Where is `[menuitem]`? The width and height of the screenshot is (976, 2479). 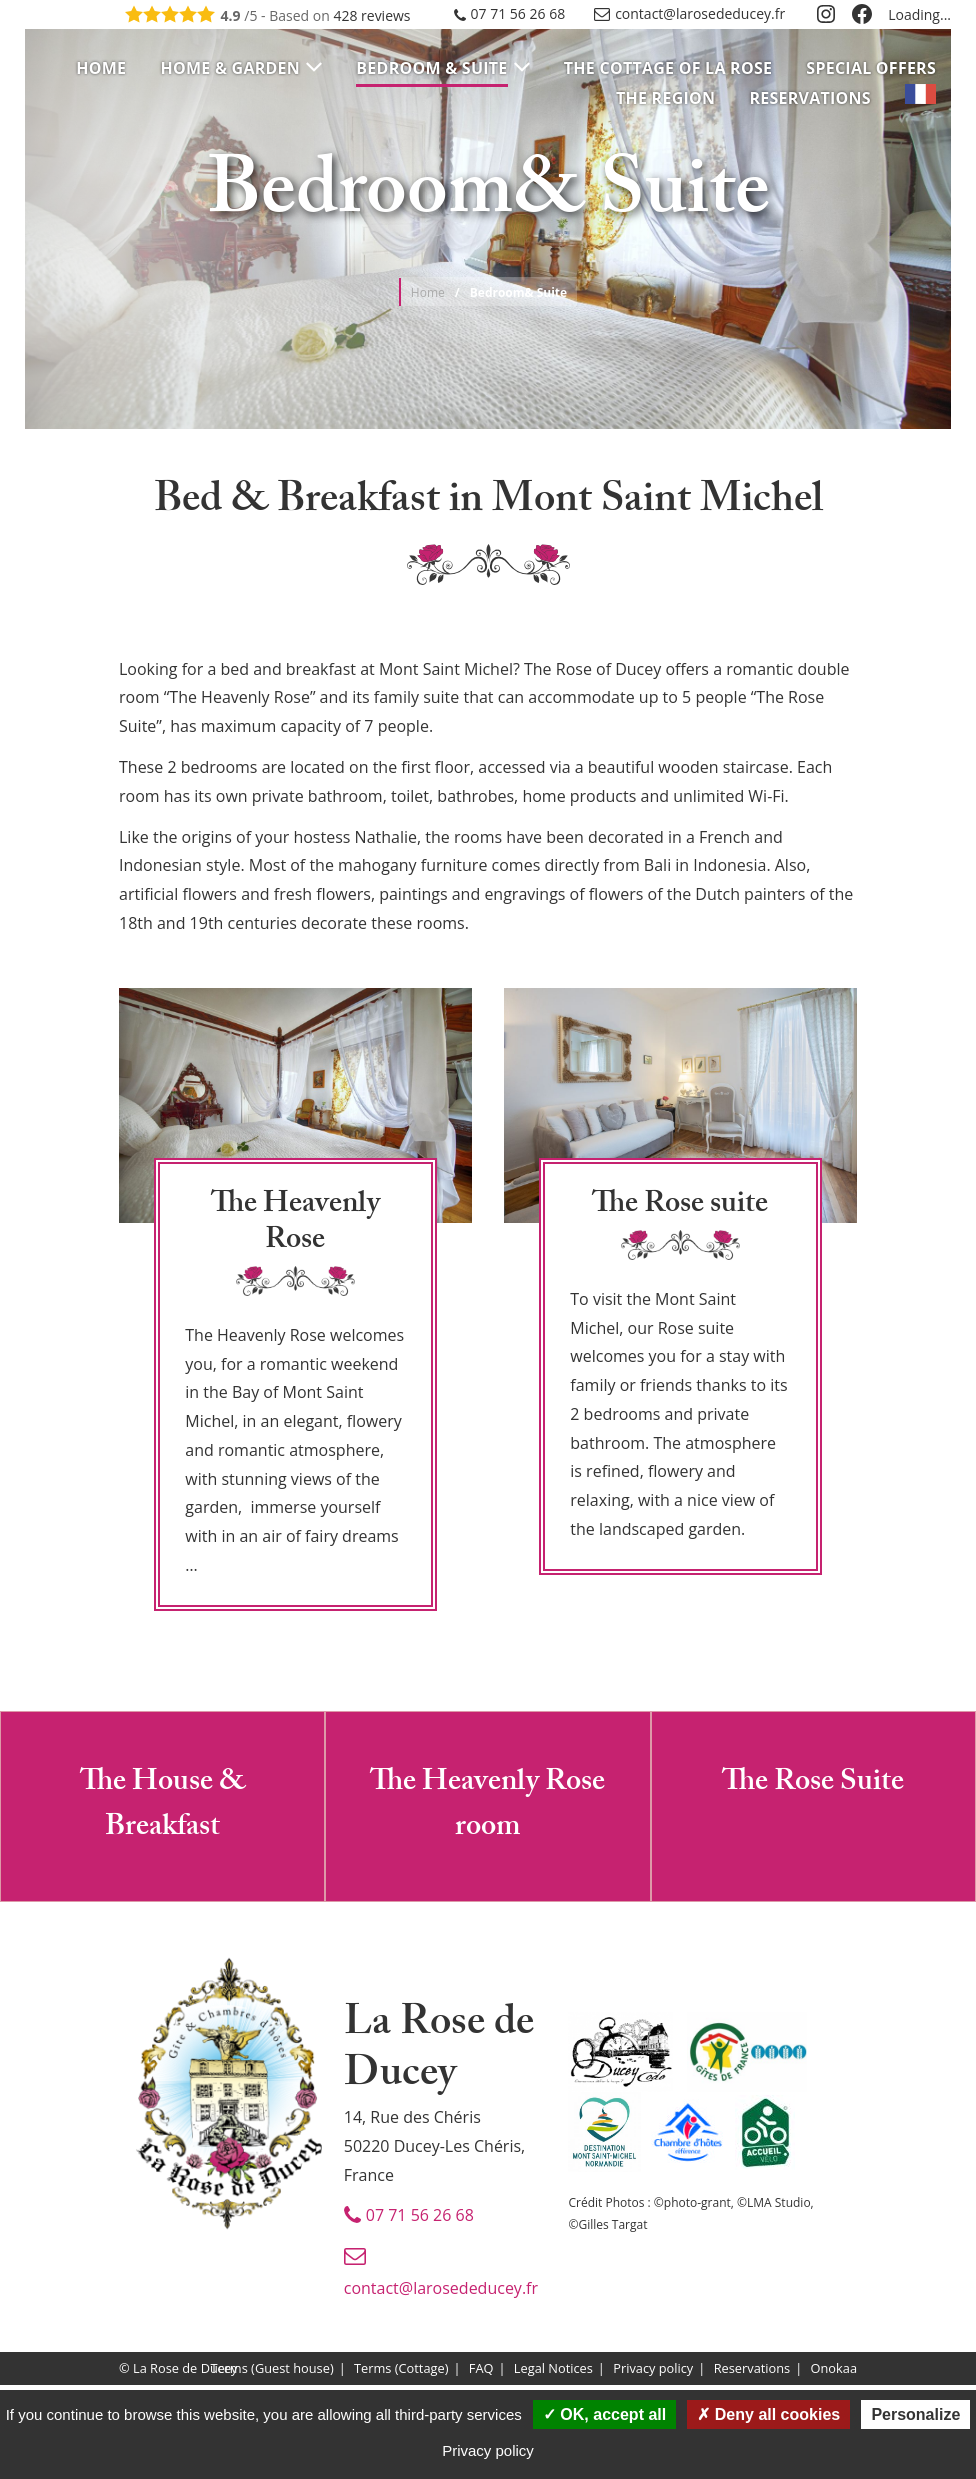
[menuitem] is located at coordinates (101, 68).